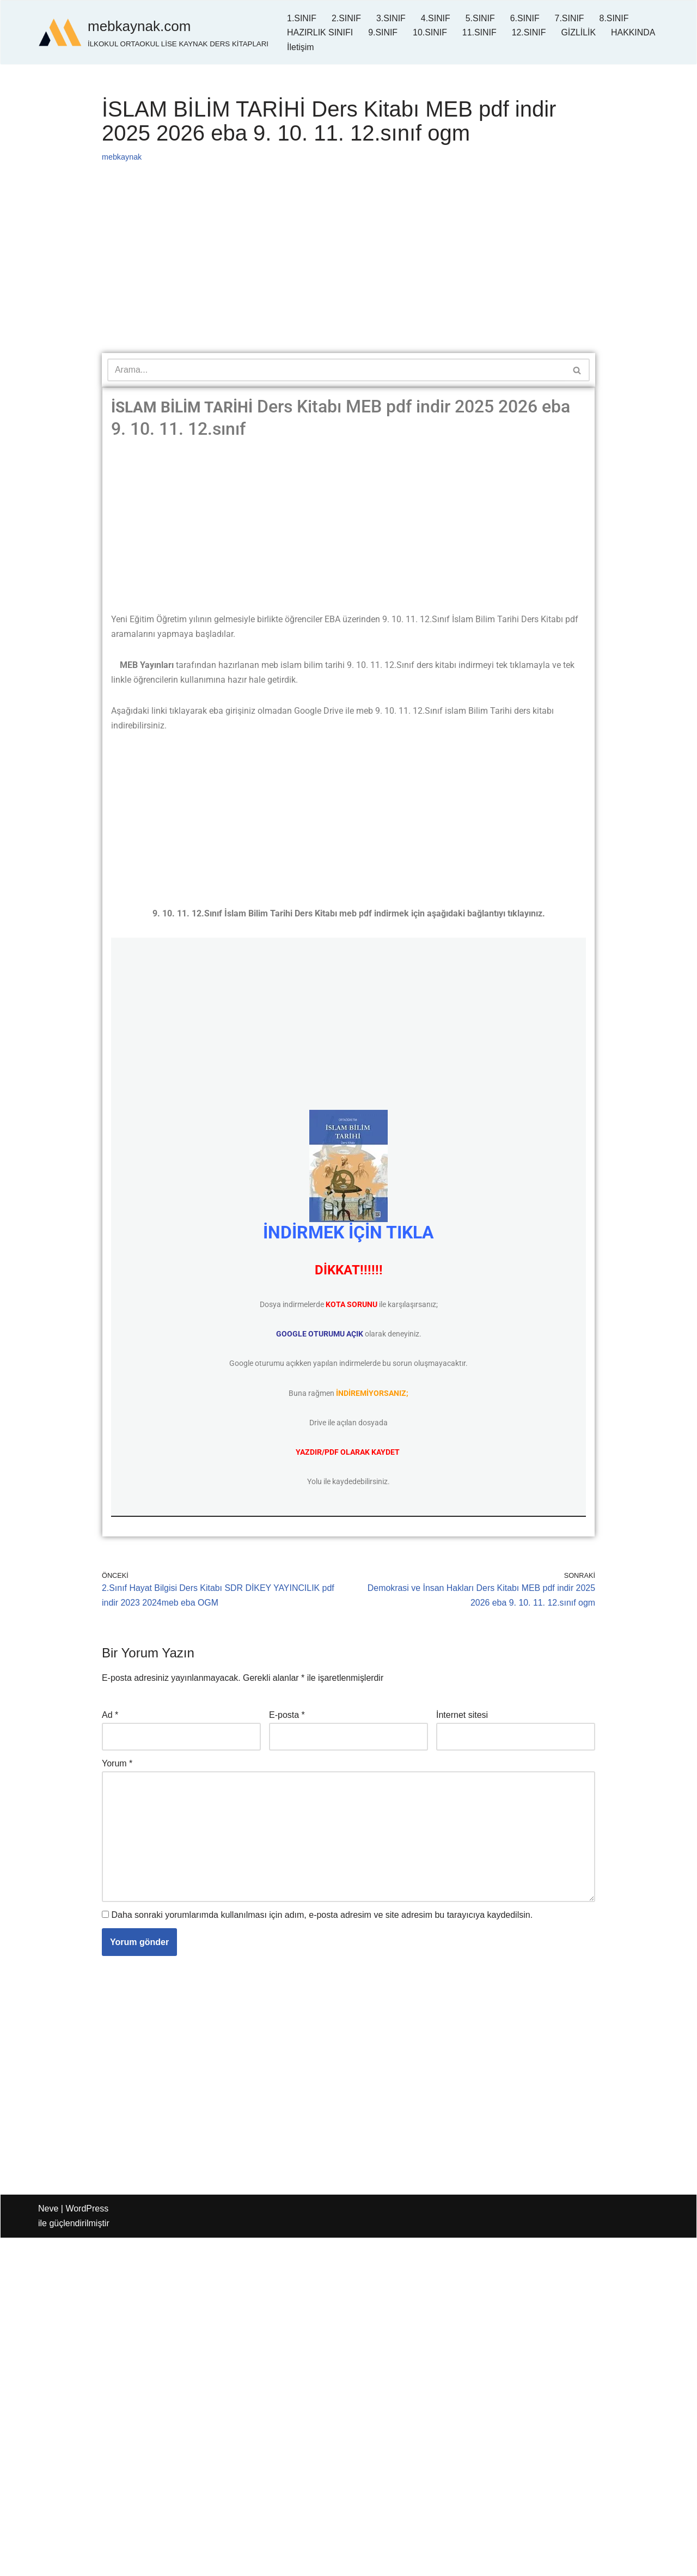 Image resolution: width=697 pixels, height=2576 pixels. I want to click on Daha sonraki yorumlarımda kullanılması için adım, e-posta adresim ve site adresim bu tarayıcıya kaydedilsin., so click(322, 1917).